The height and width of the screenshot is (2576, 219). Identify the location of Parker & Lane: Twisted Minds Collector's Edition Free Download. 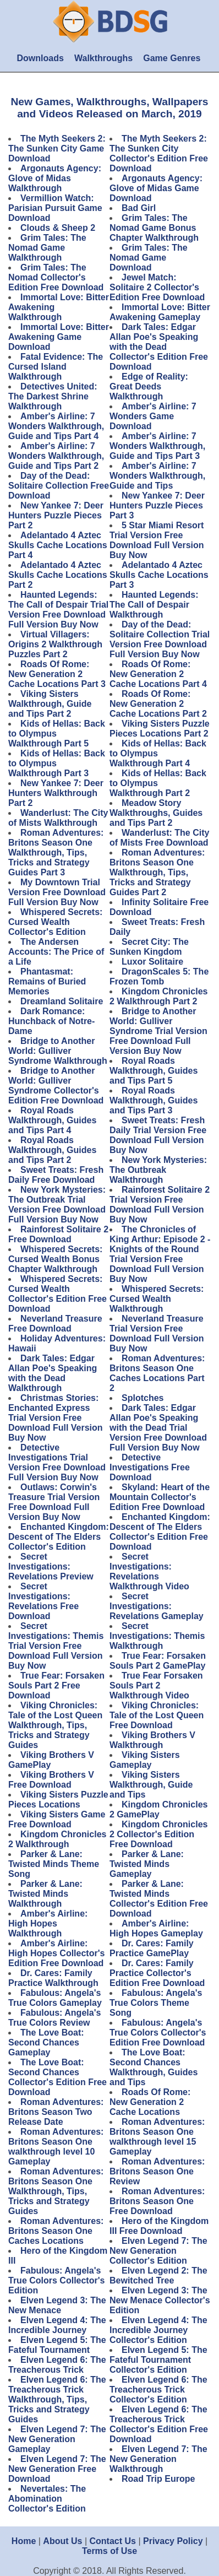
(159, 1898).